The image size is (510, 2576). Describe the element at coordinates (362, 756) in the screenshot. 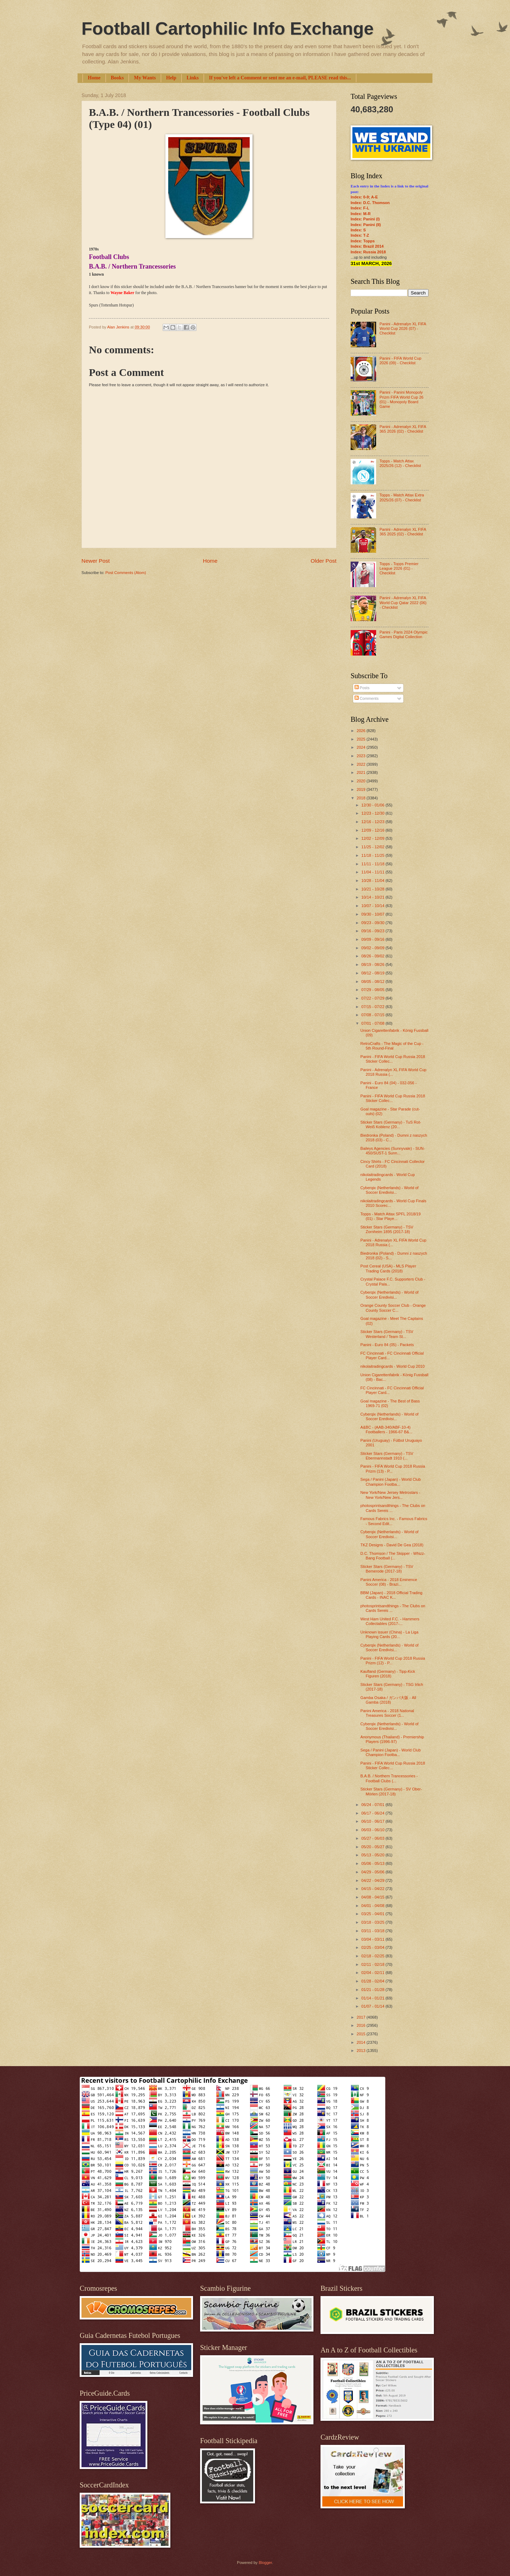

I see `2023` at that location.